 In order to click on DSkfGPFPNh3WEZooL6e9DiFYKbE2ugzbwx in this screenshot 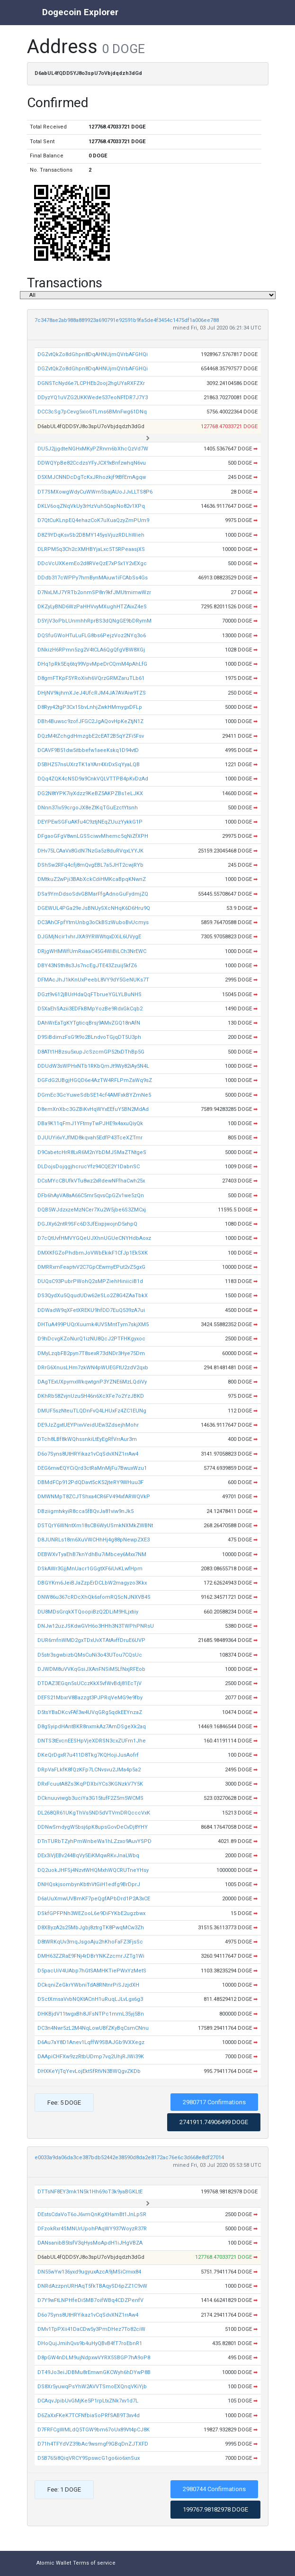, I will do `click(91, 1913)`.